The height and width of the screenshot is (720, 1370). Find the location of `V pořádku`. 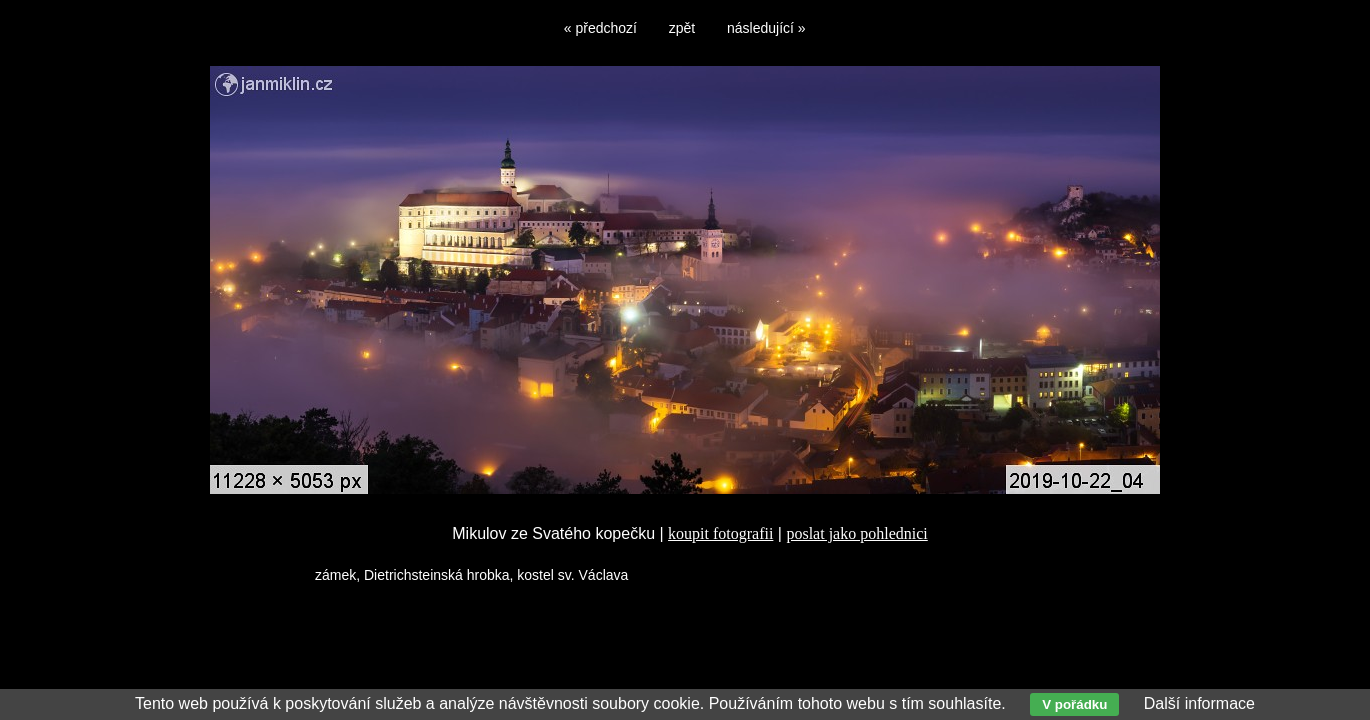

V pořádku is located at coordinates (1074, 704).